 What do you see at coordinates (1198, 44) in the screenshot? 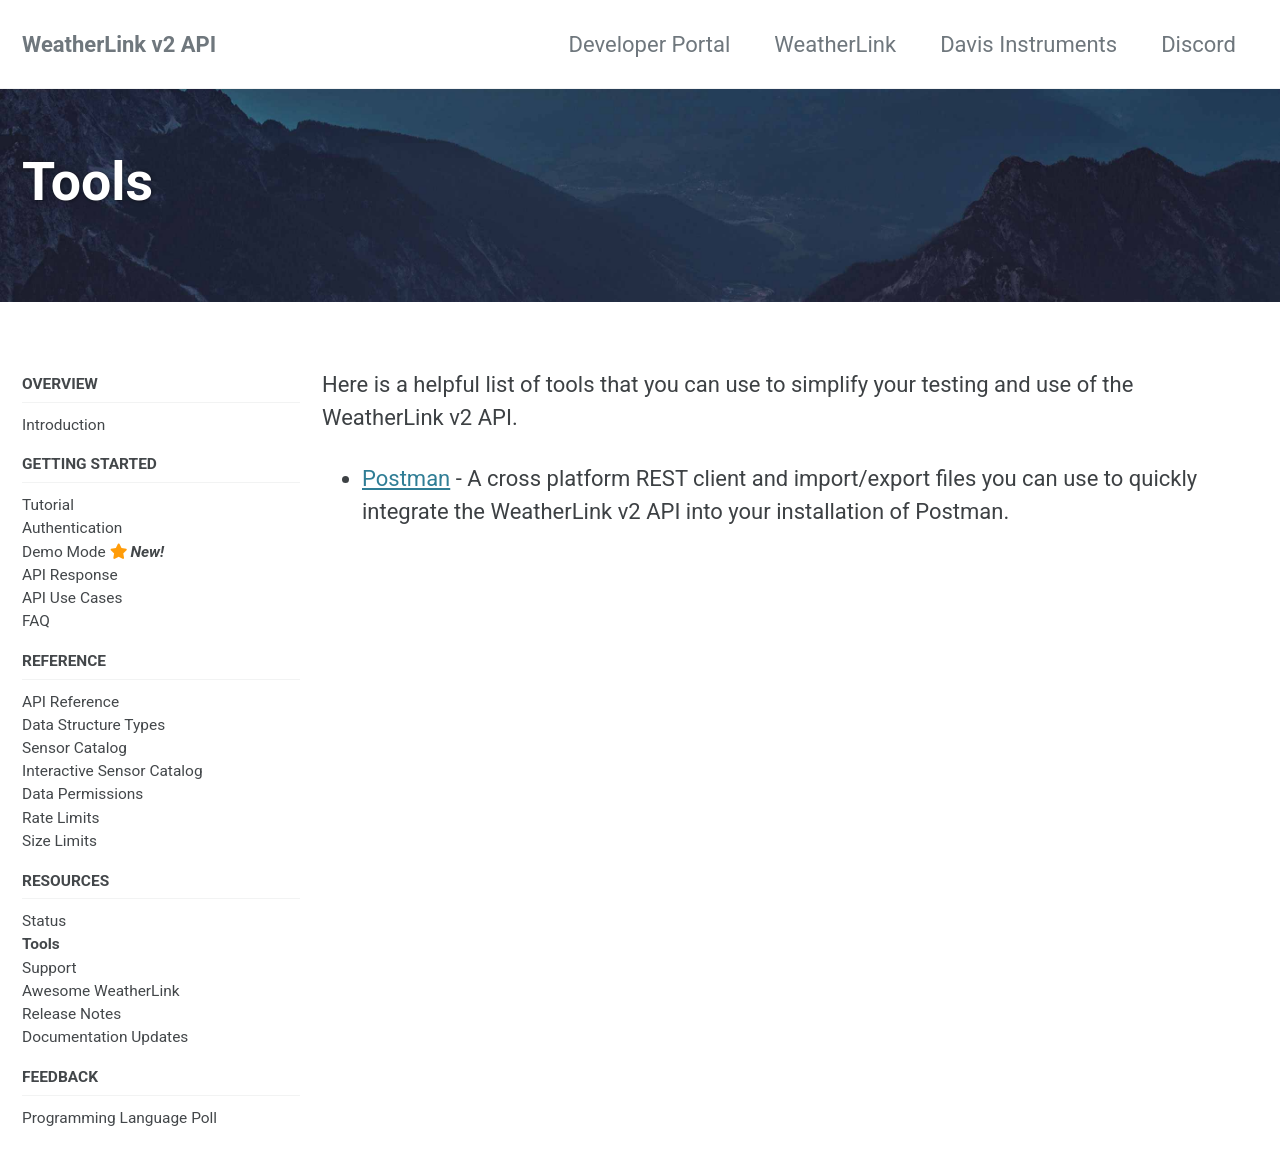
I see `Discord` at bounding box center [1198, 44].